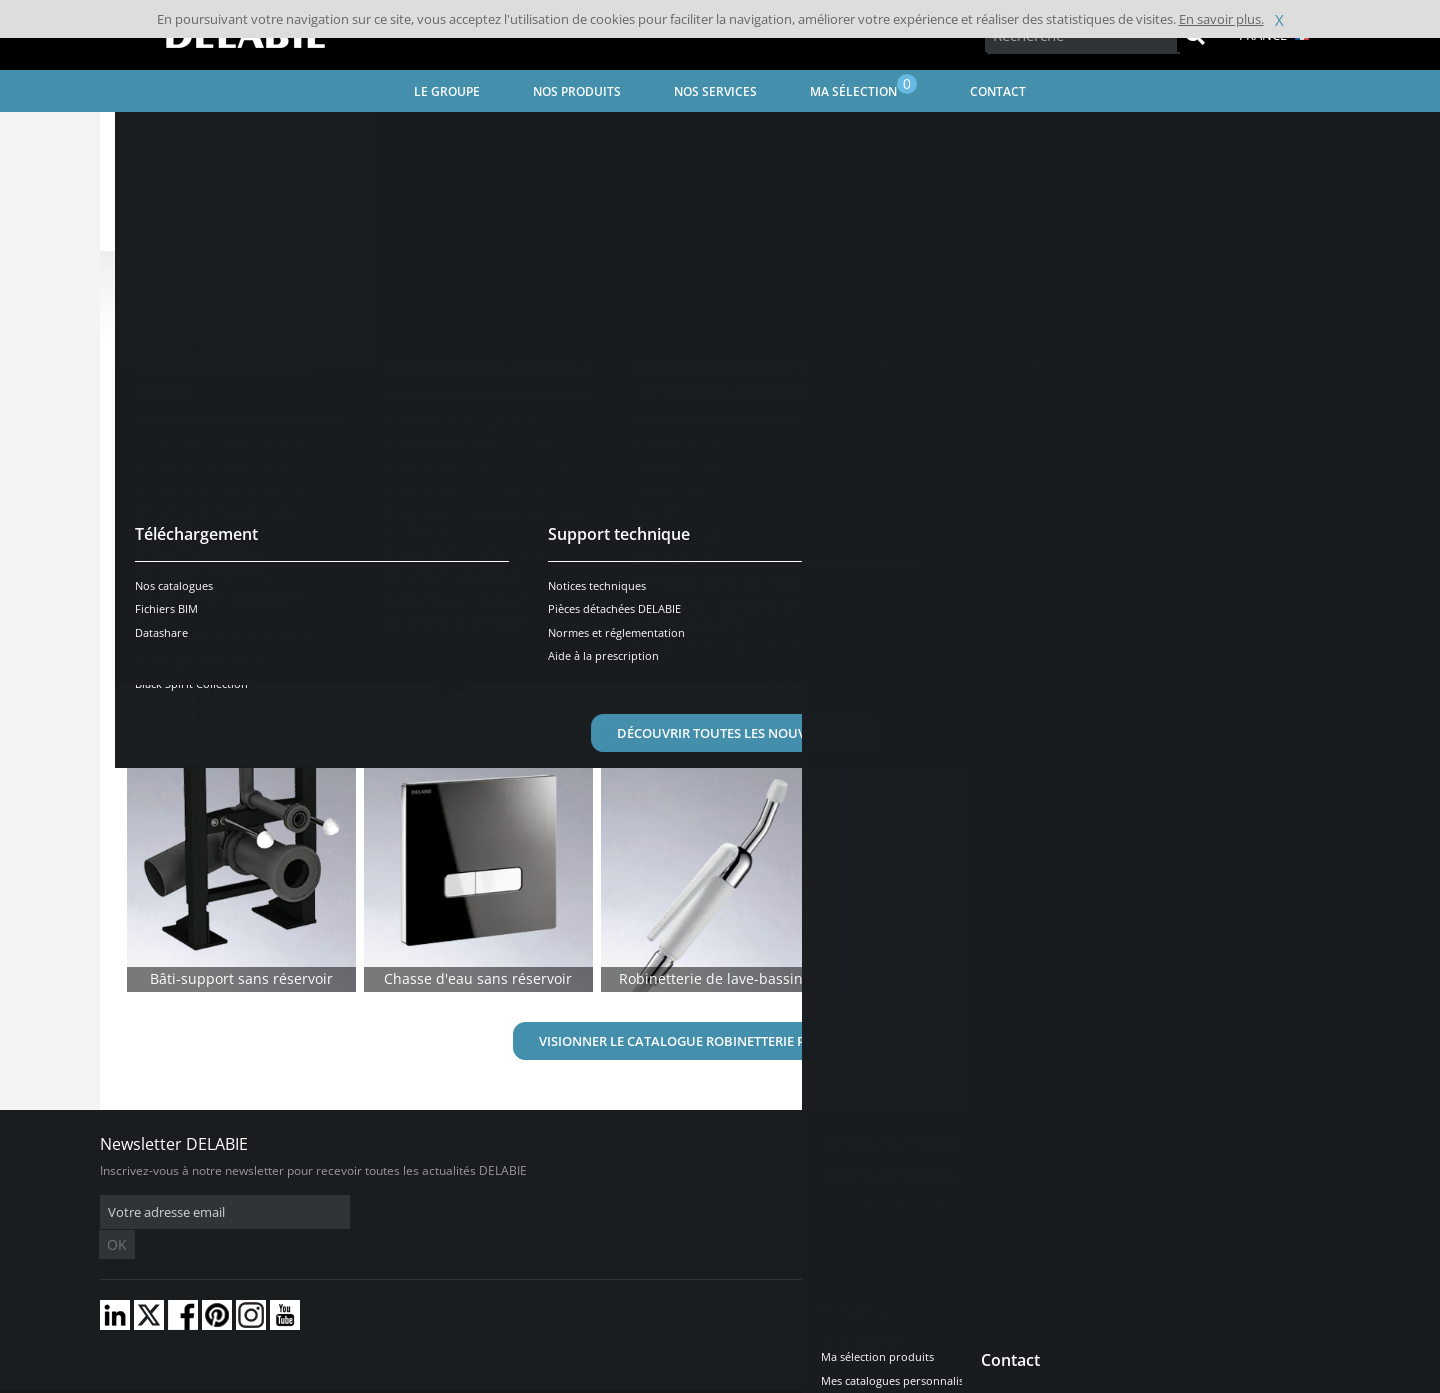 The width and height of the screenshot is (1440, 1393). Describe the element at coordinates (417, 1212) in the screenshot. I see `OK` at that location.